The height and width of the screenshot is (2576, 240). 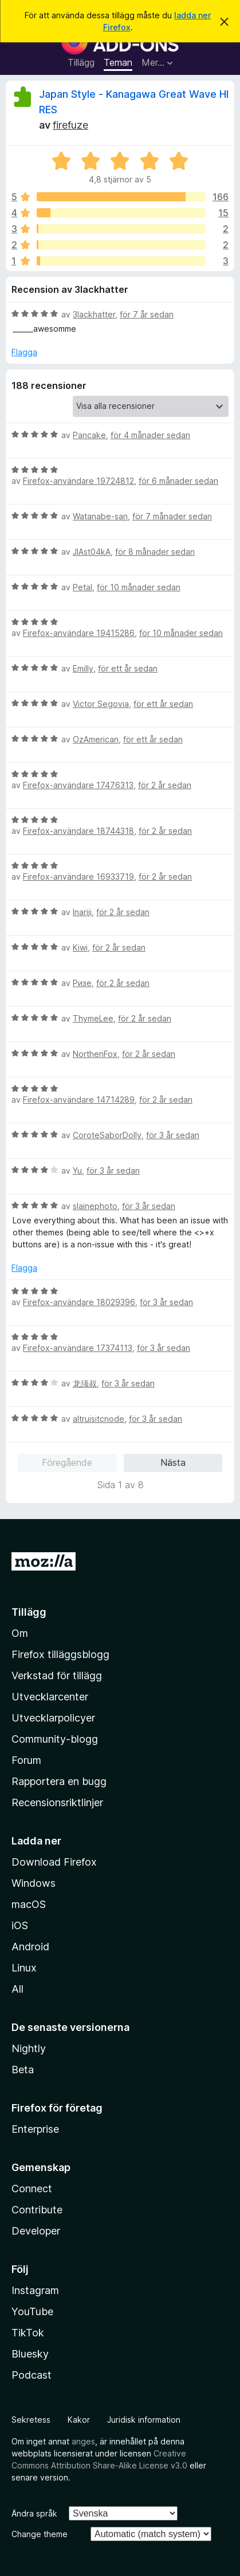 What do you see at coordinates (49, 1697) in the screenshot?
I see `Utvecklarcenter` at bounding box center [49, 1697].